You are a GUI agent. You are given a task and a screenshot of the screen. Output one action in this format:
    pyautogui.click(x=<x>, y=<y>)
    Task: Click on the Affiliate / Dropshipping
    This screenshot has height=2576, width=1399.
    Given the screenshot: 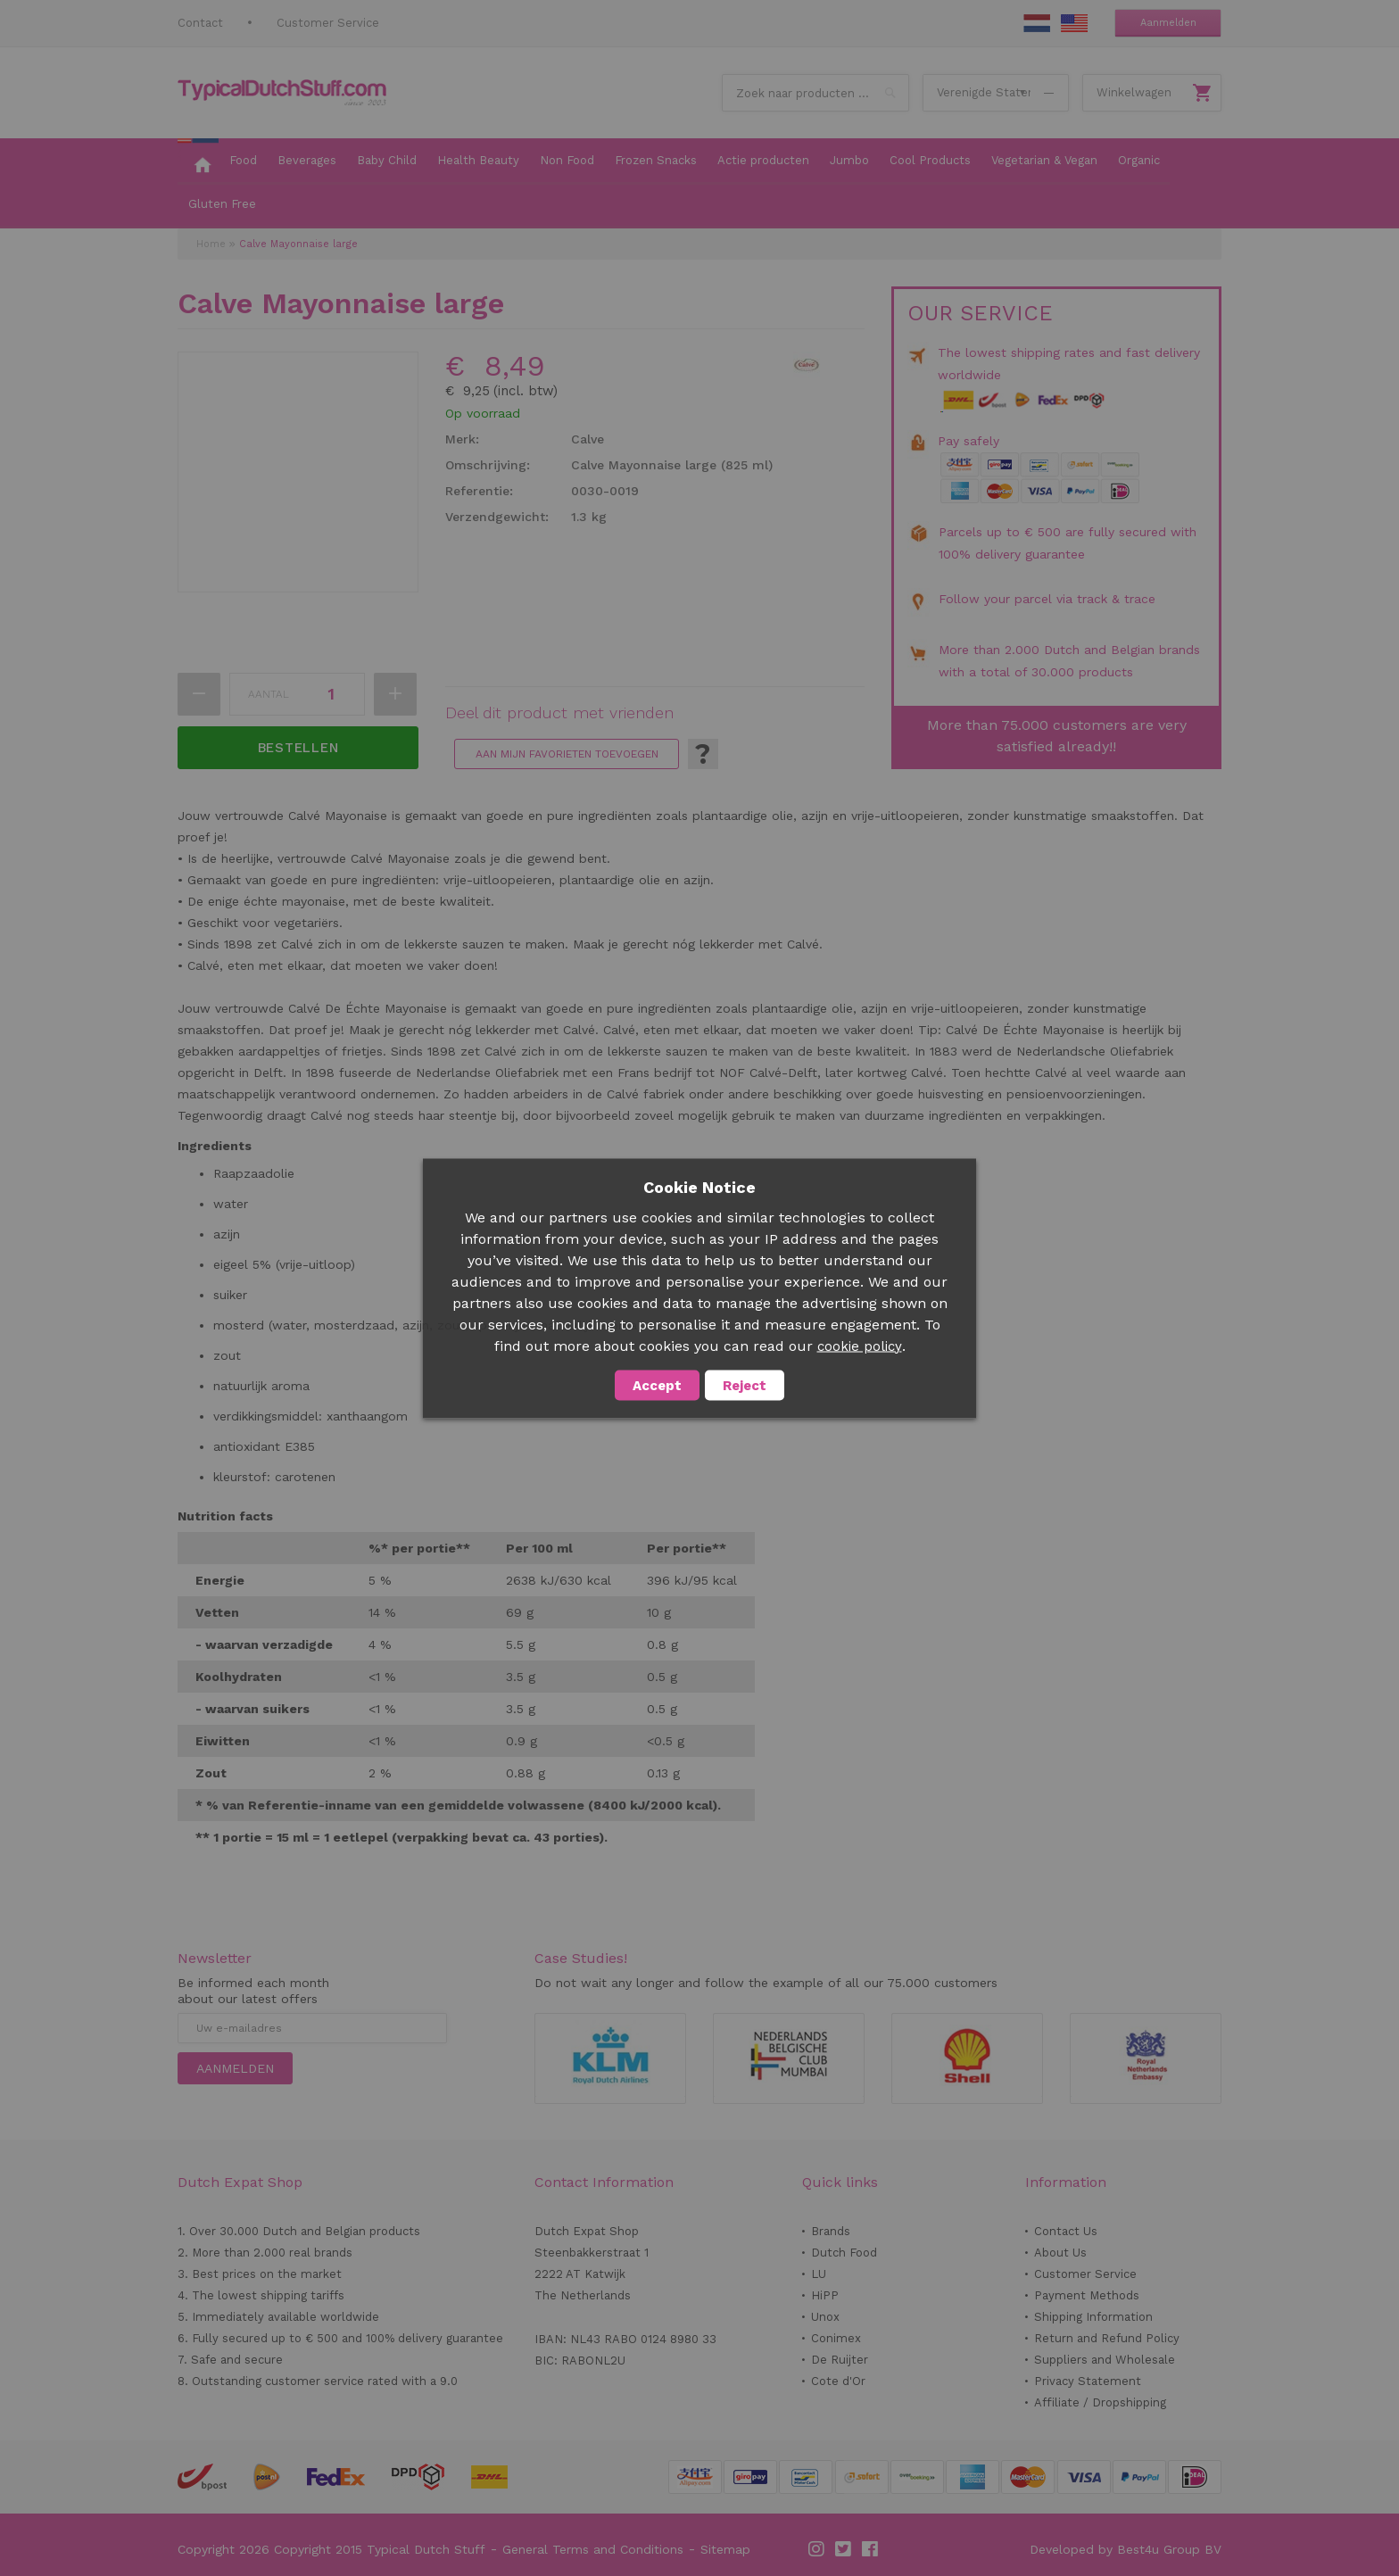 What is the action you would take?
    pyautogui.click(x=1100, y=2402)
    